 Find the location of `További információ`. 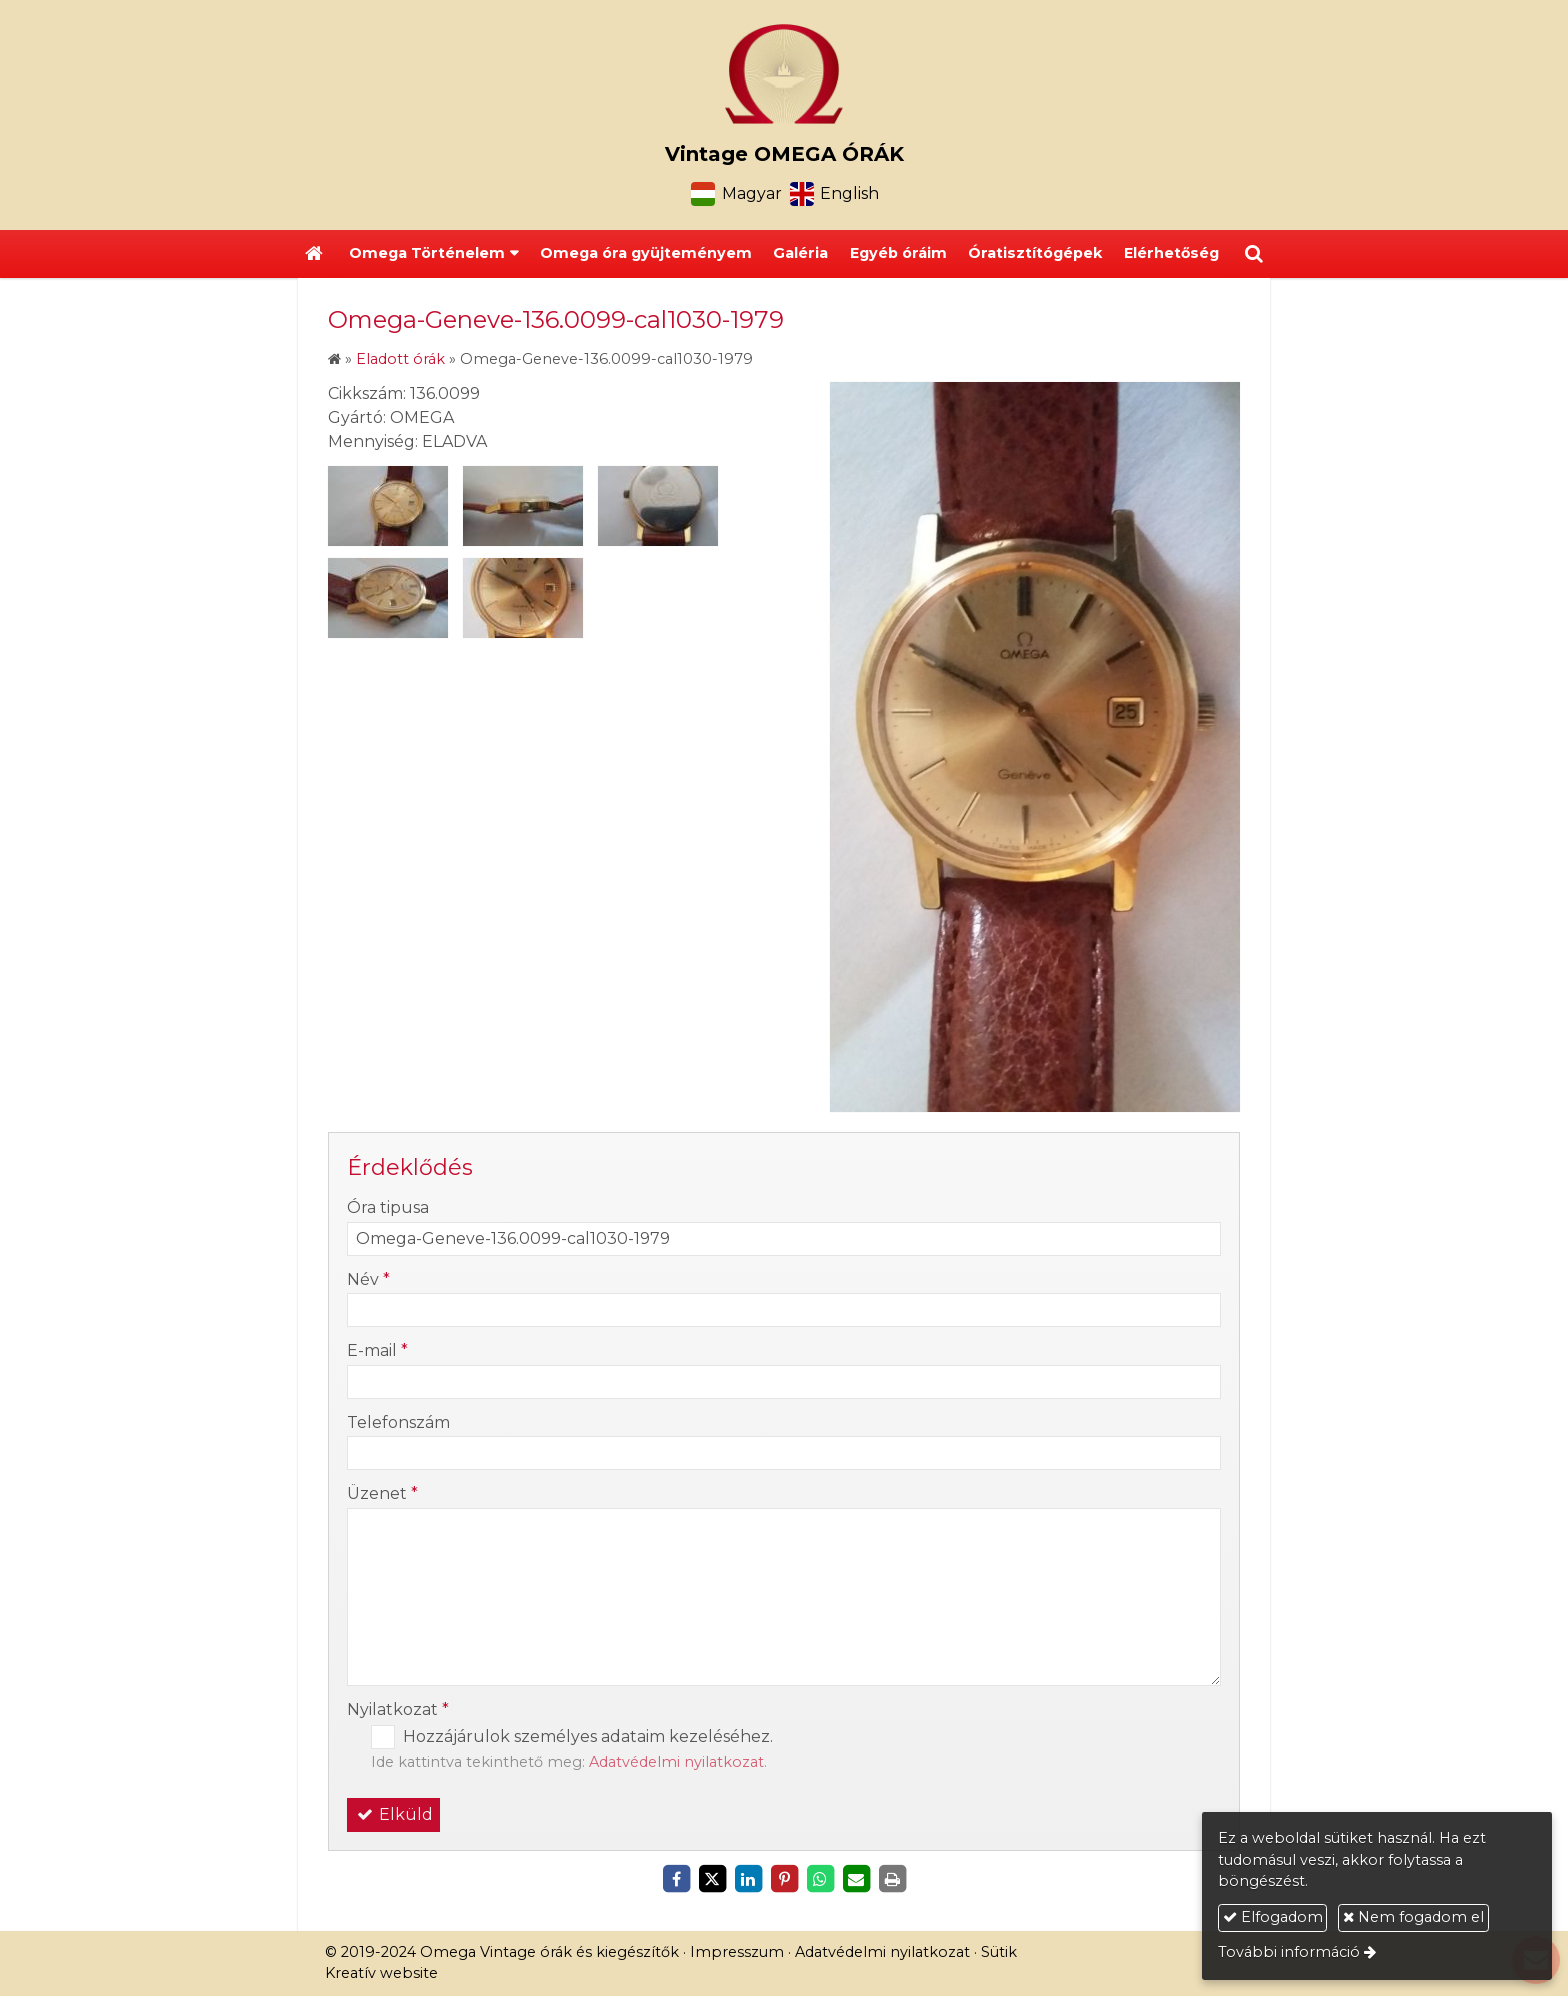

További információ is located at coordinates (1289, 1952).